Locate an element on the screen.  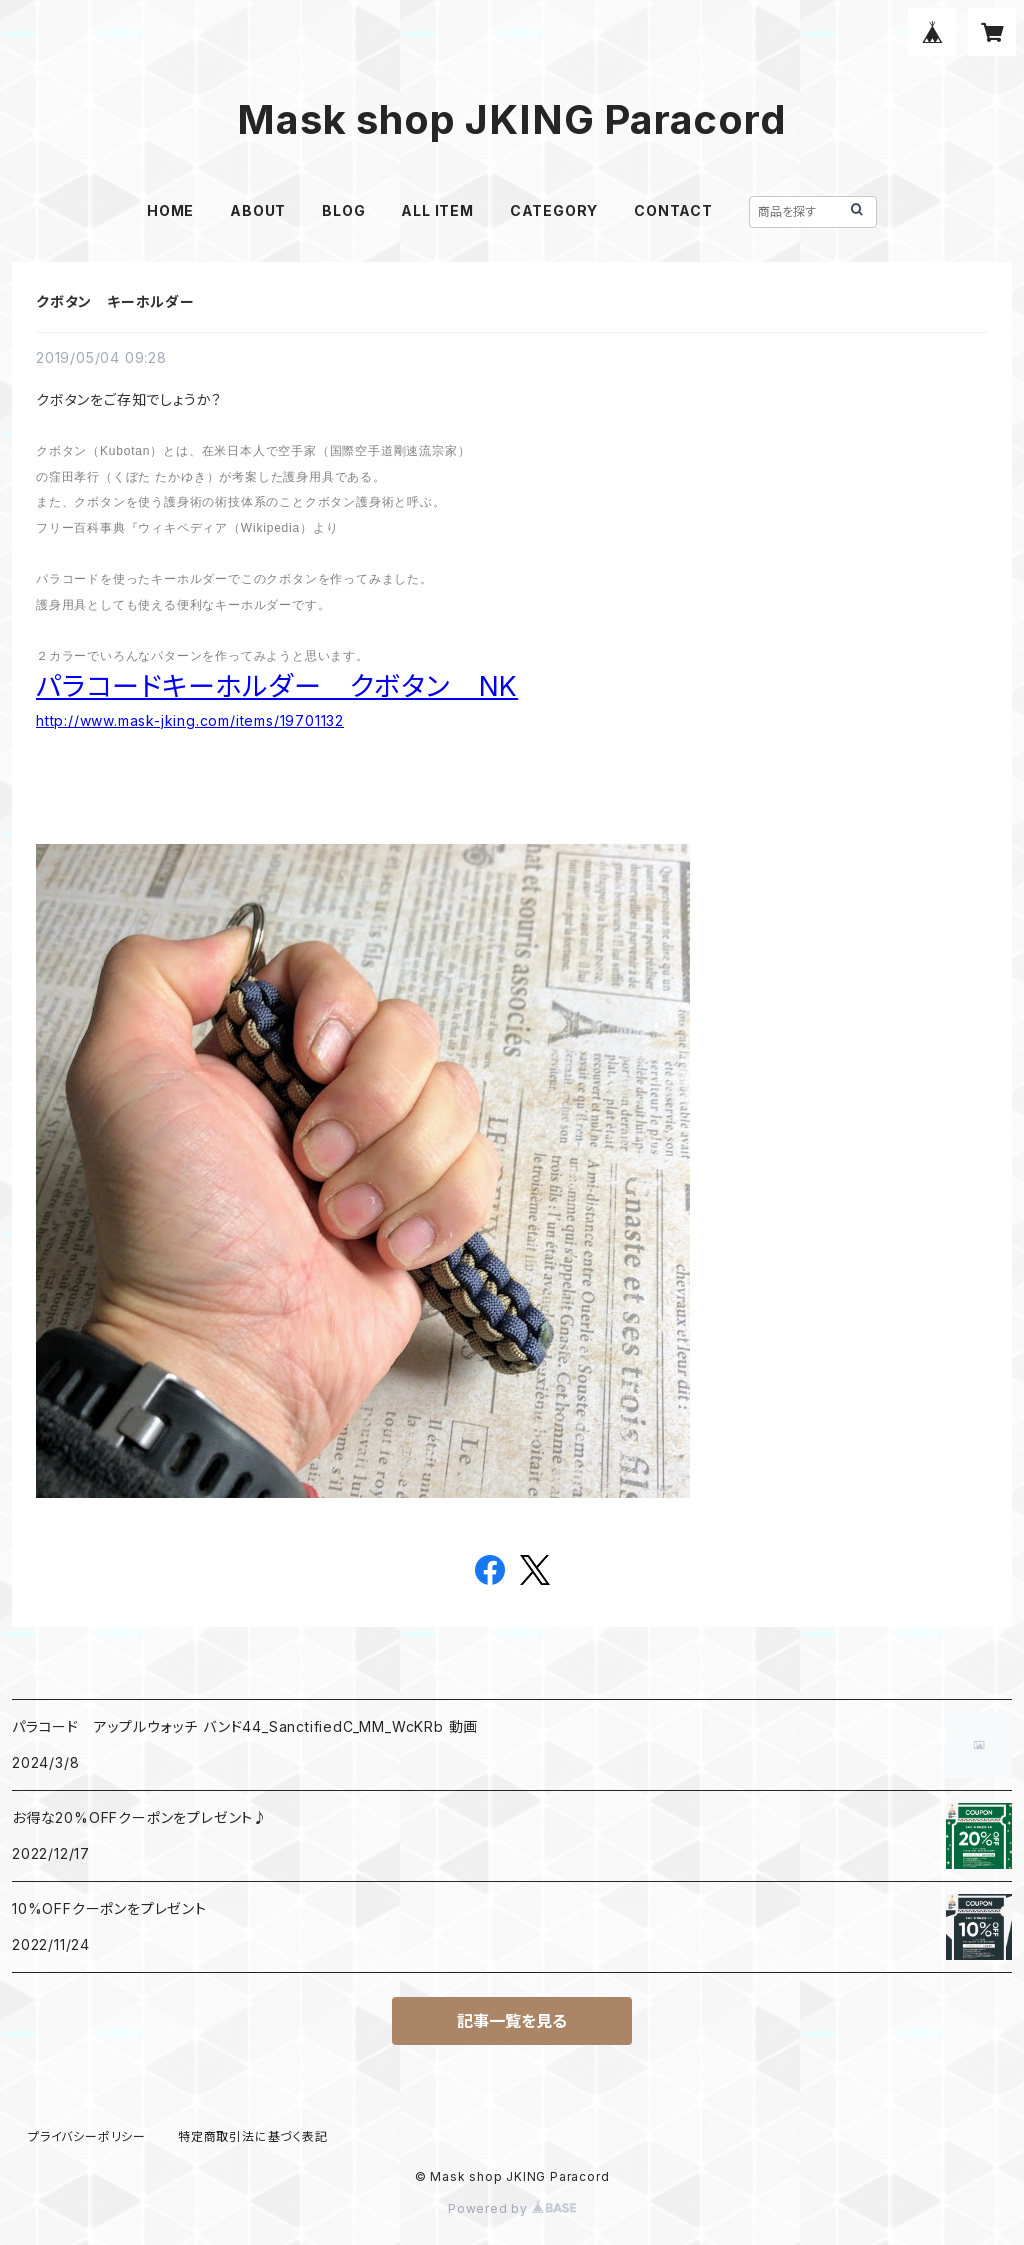
クボタン キーホルダー is located at coordinates (115, 301).